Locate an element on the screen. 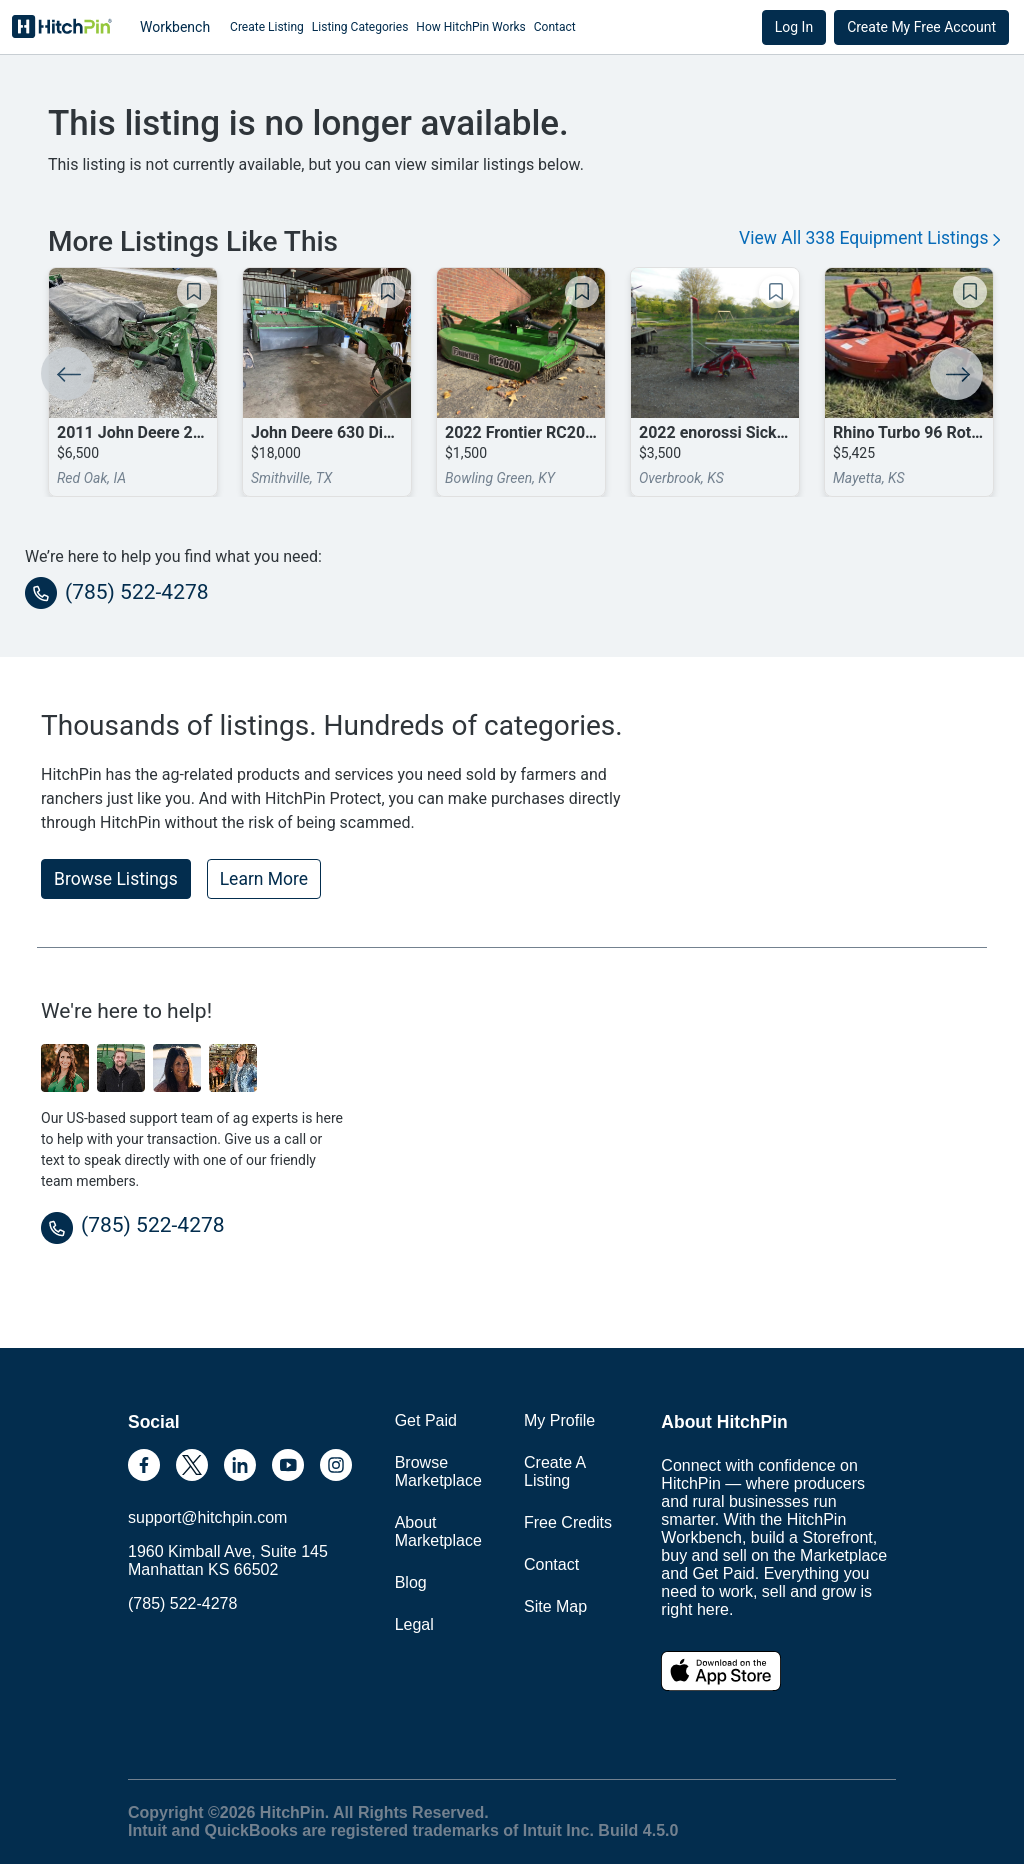  About Marketplace is located at coordinates (438, 1531).